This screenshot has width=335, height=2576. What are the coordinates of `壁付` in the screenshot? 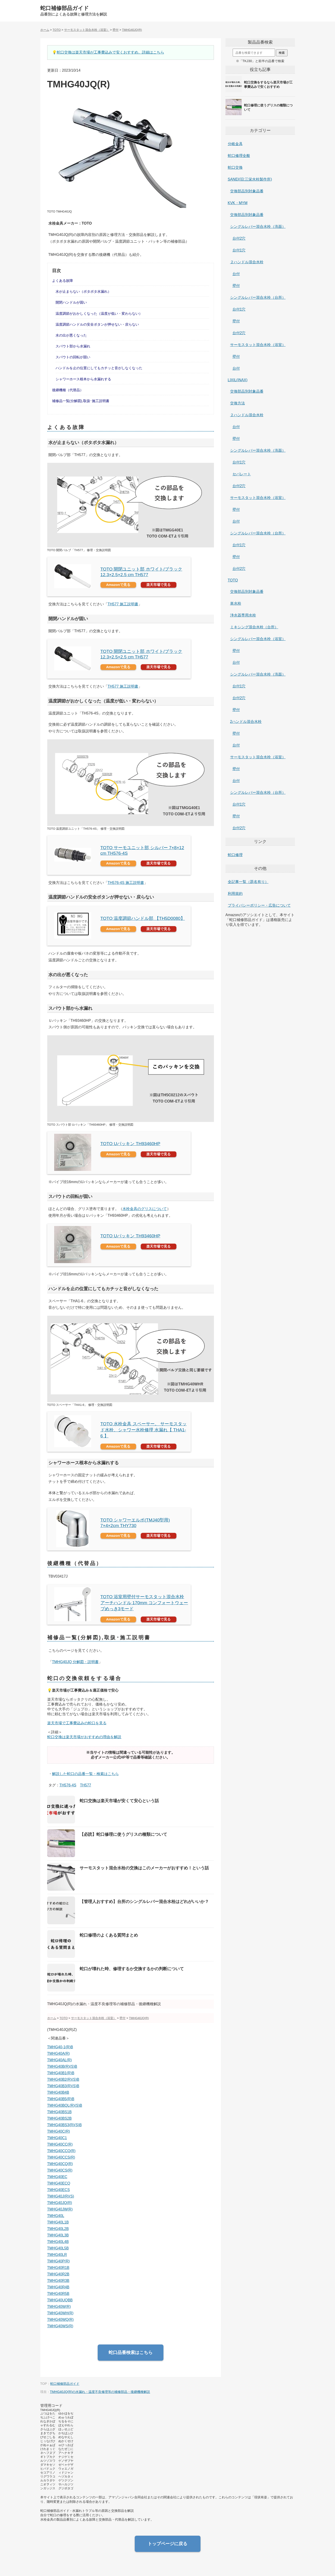 It's located at (236, 286).